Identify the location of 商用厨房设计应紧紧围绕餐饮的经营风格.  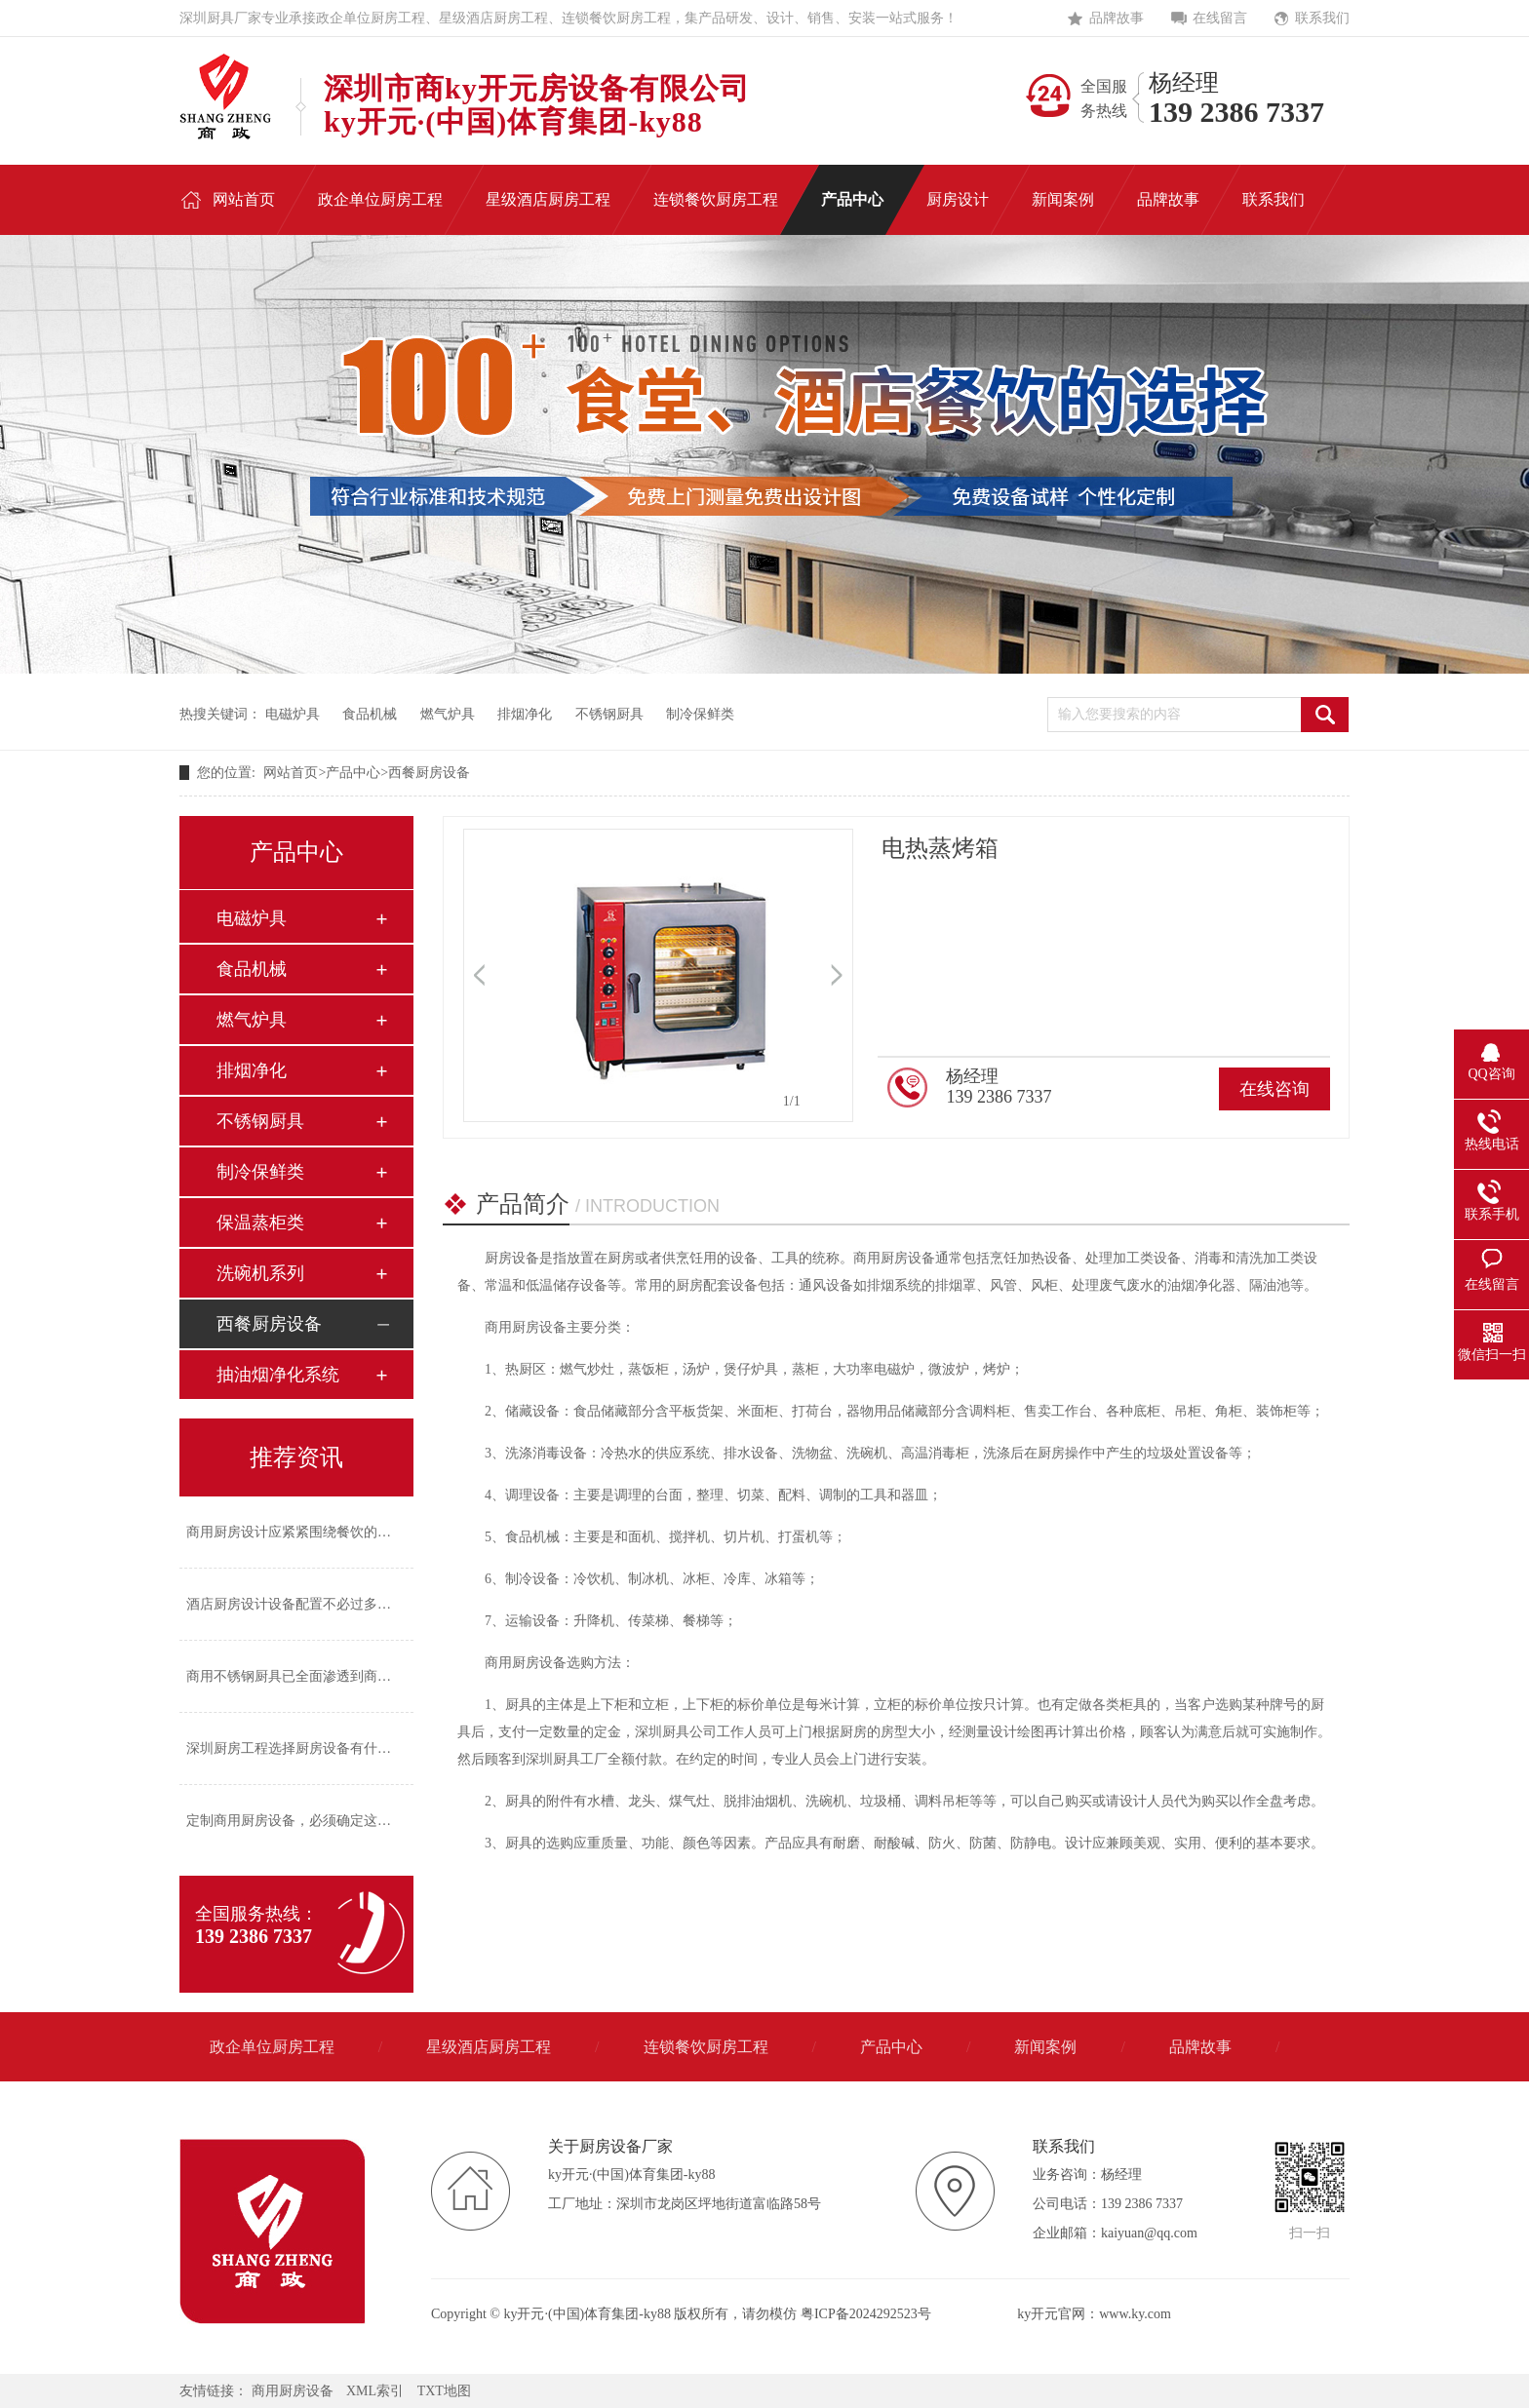
(309, 1532).